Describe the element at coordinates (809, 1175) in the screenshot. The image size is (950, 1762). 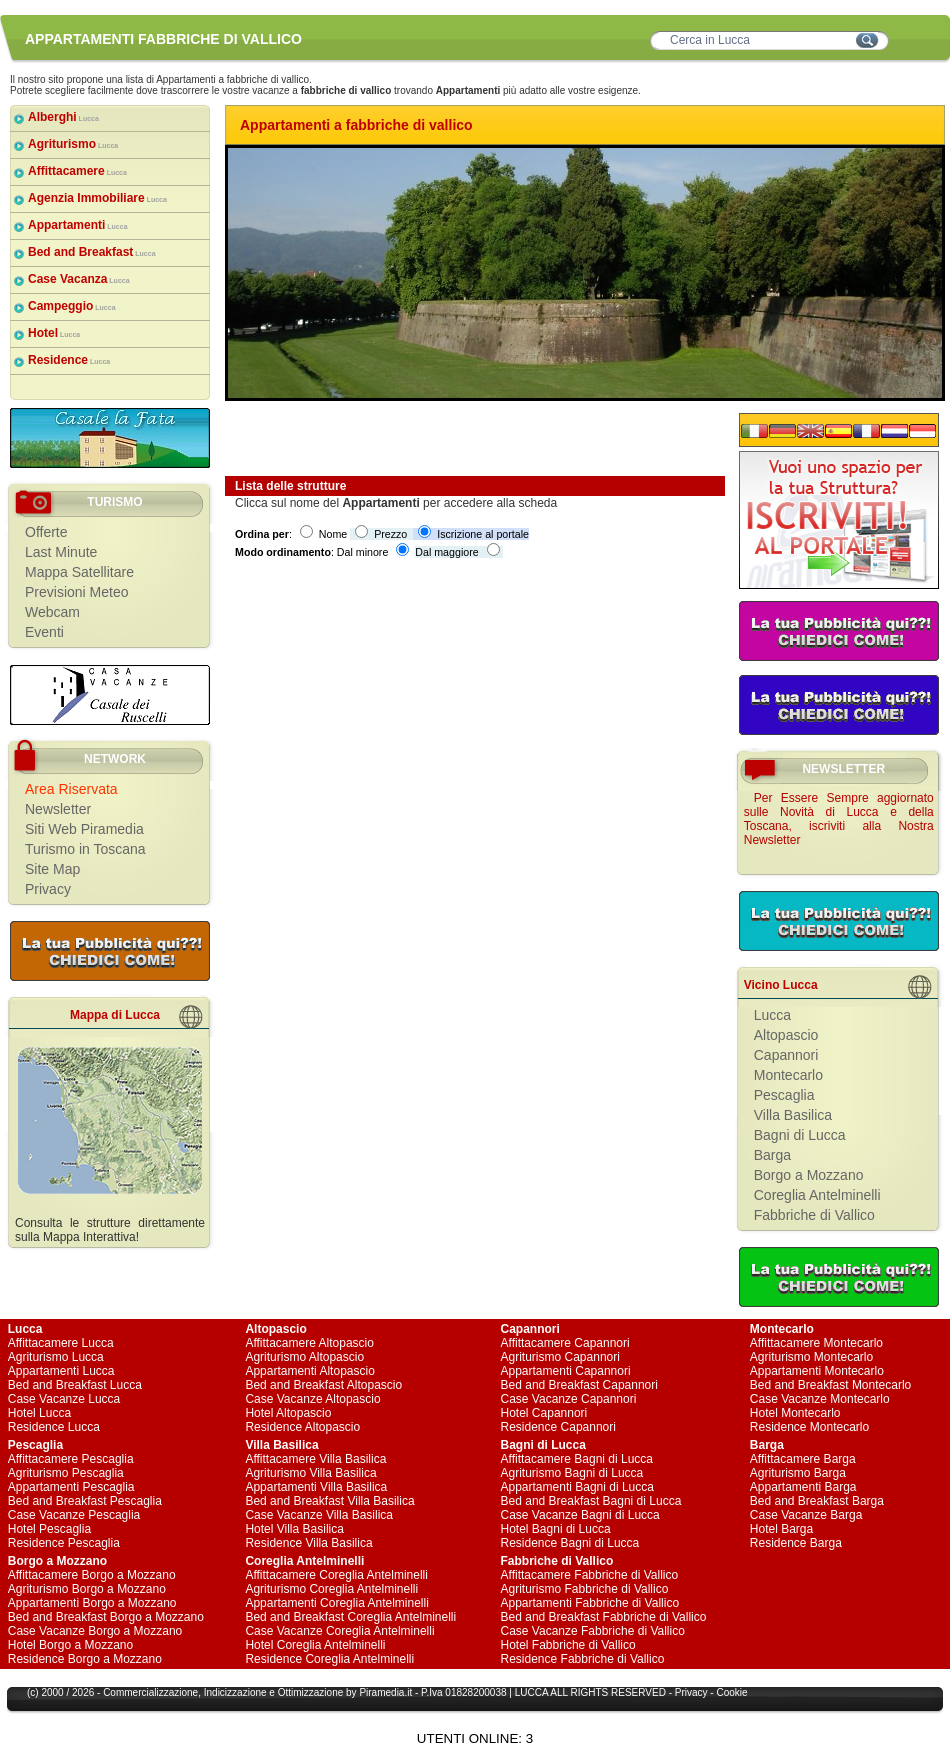
I see `Borgo a Mozzano` at that location.